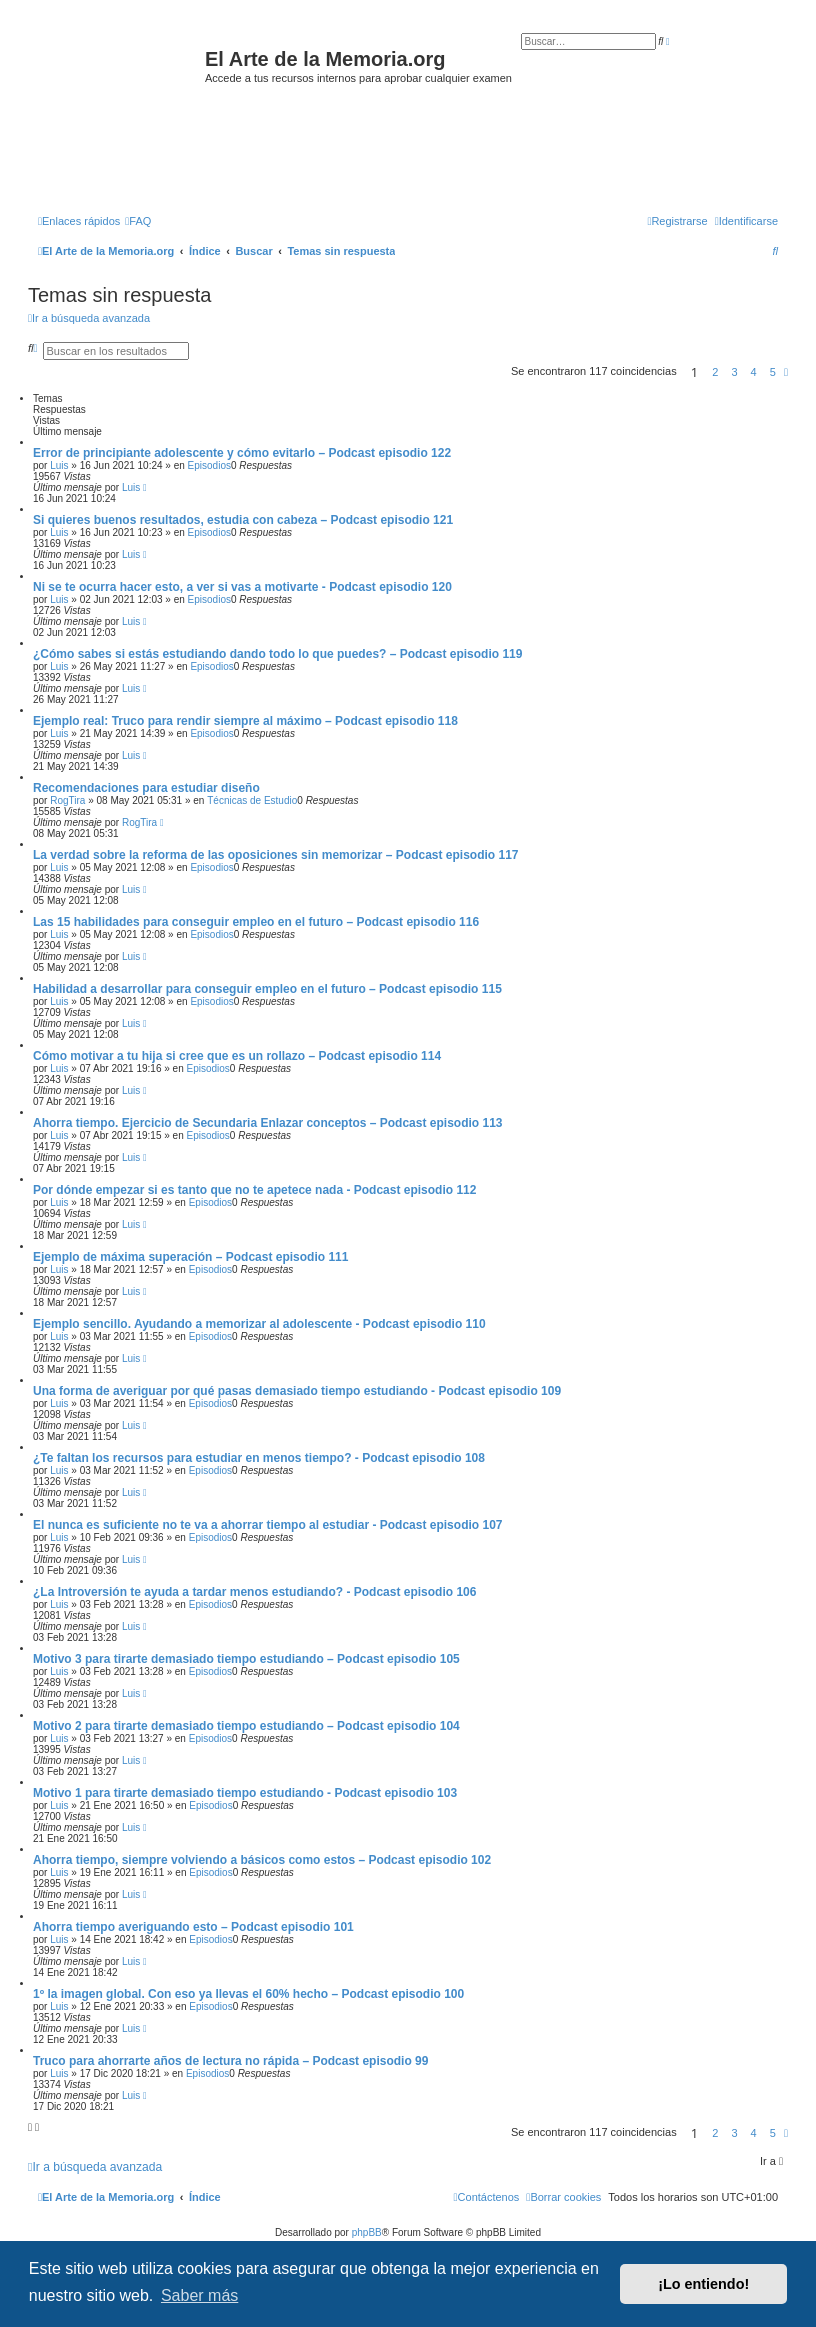 The image size is (816, 2327). Describe the element at coordinates (734, 372) in the screenshot. I see `3 [button]` at that location.